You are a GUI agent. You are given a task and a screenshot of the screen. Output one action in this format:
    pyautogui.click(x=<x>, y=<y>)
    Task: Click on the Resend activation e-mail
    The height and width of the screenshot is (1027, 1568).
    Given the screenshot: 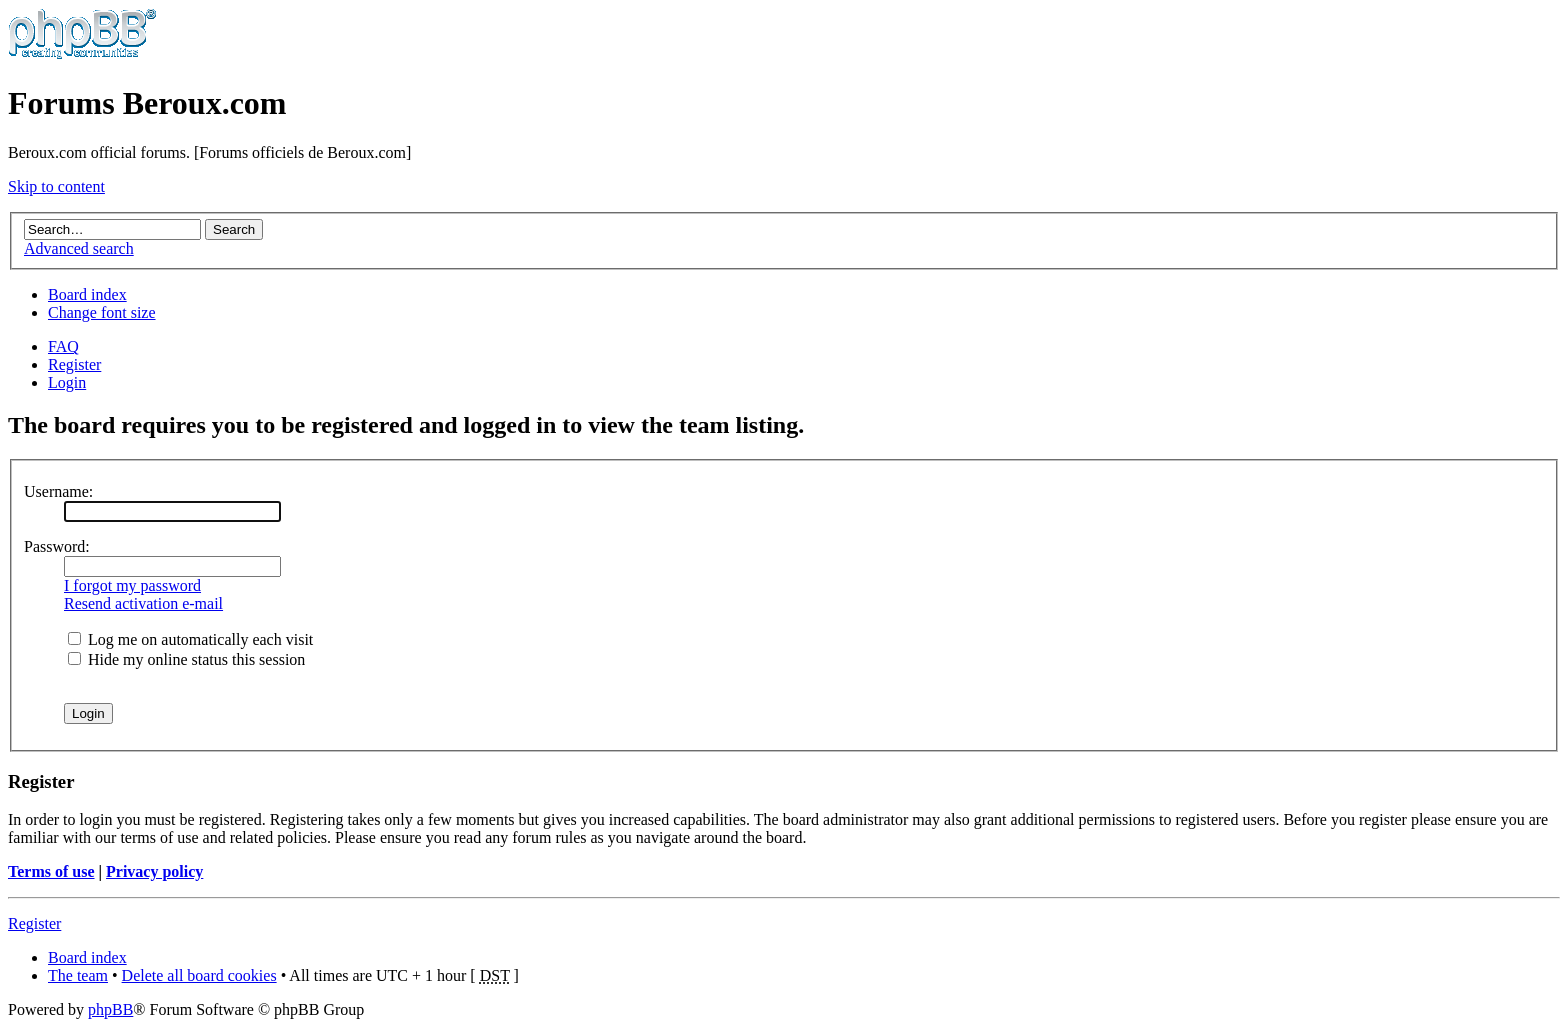 What is the action you would take?
    pyautogui.click(x=143, y=603)
    